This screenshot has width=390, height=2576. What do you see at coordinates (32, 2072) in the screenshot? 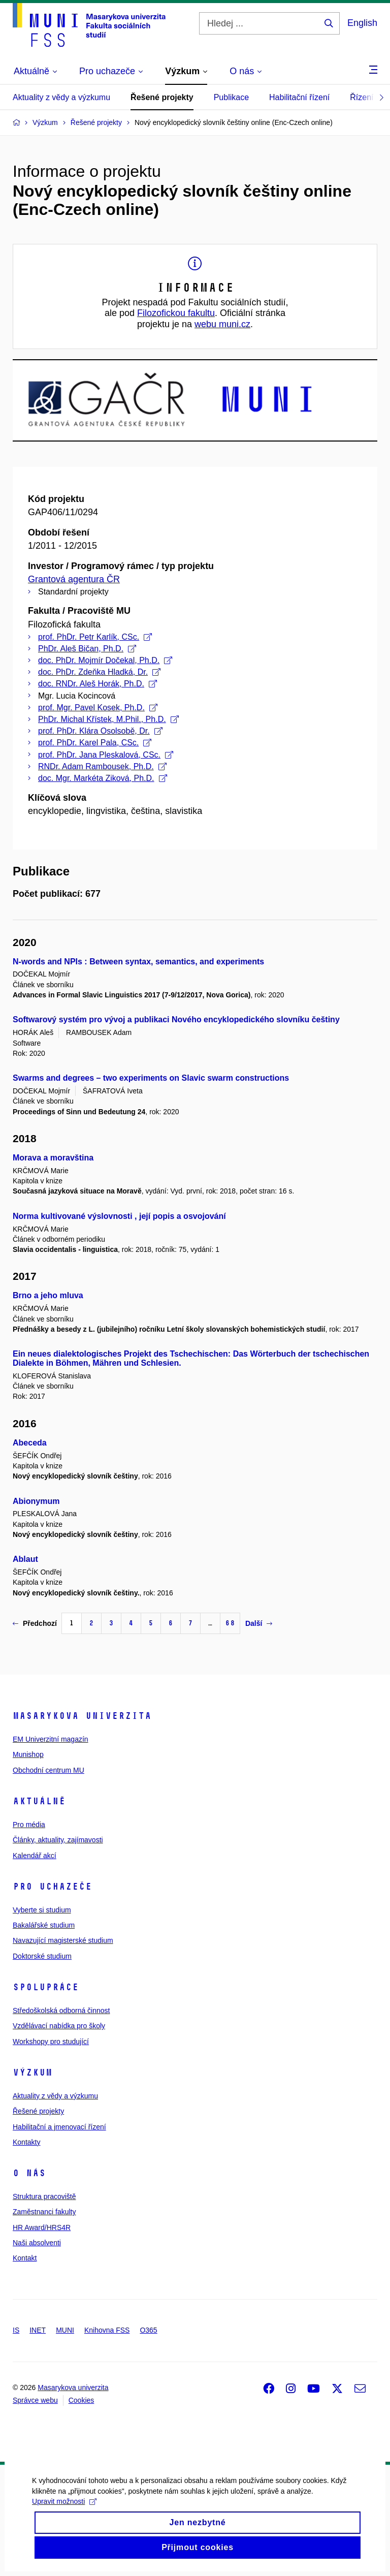
I see `Výzkum` at bounding box center [32, 2072].